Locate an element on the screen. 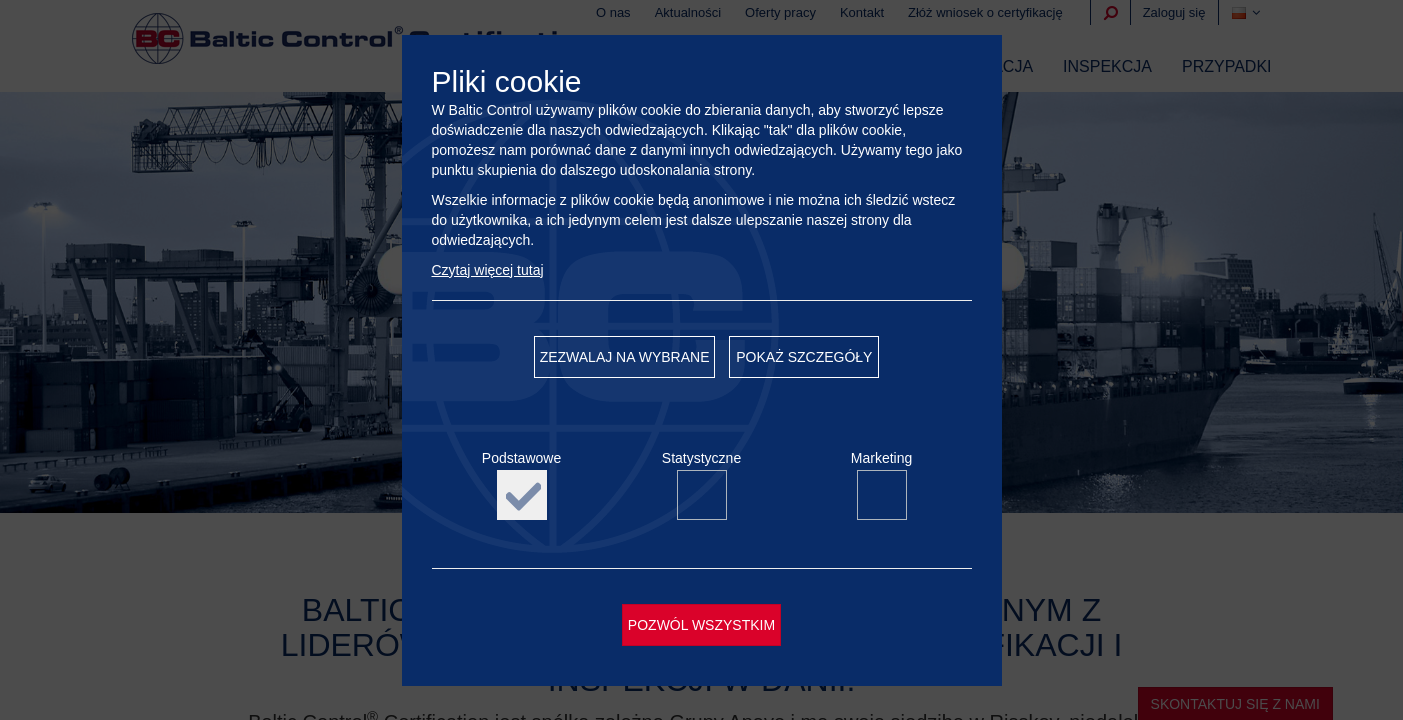 This screenshot has width=1403, height=720. Czytaj więcej tutaj is located at coordinates (488, 270).